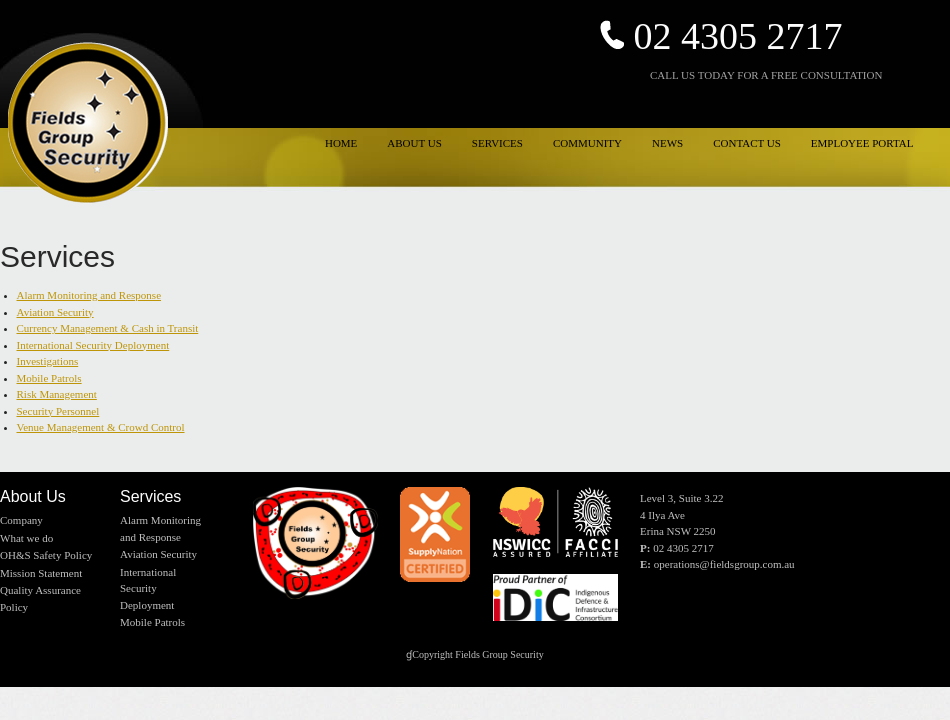  Describe the element at coordinates (747, 143) in the screenshot. I see `CONTACT US` at that location.